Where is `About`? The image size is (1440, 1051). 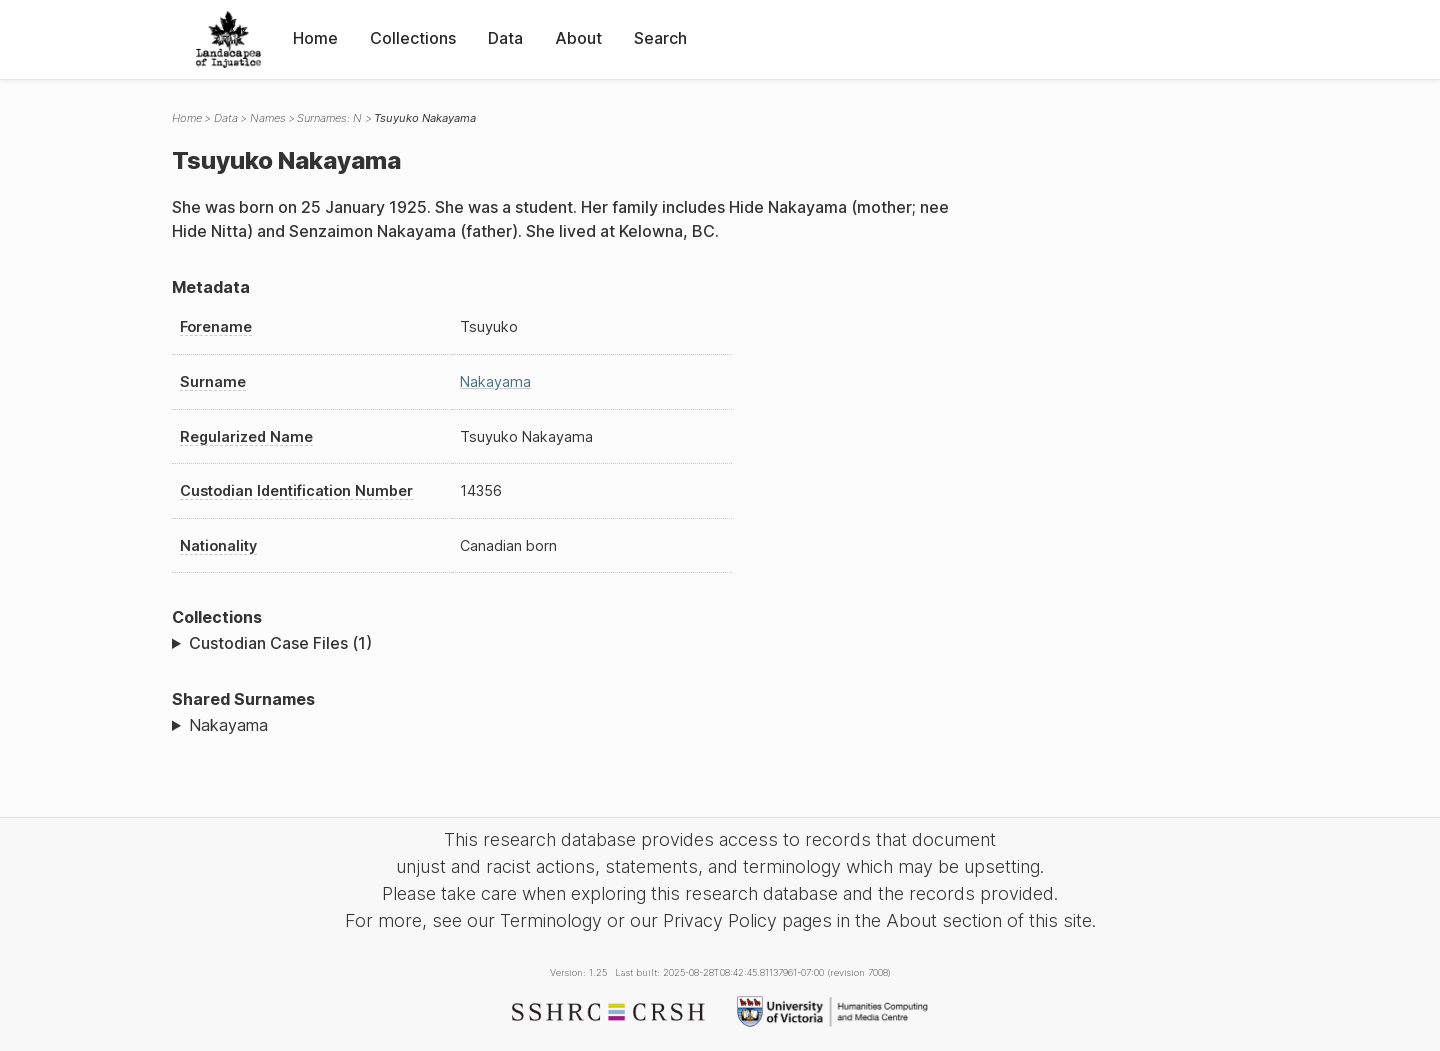
About is located at coordinates (578, 38).